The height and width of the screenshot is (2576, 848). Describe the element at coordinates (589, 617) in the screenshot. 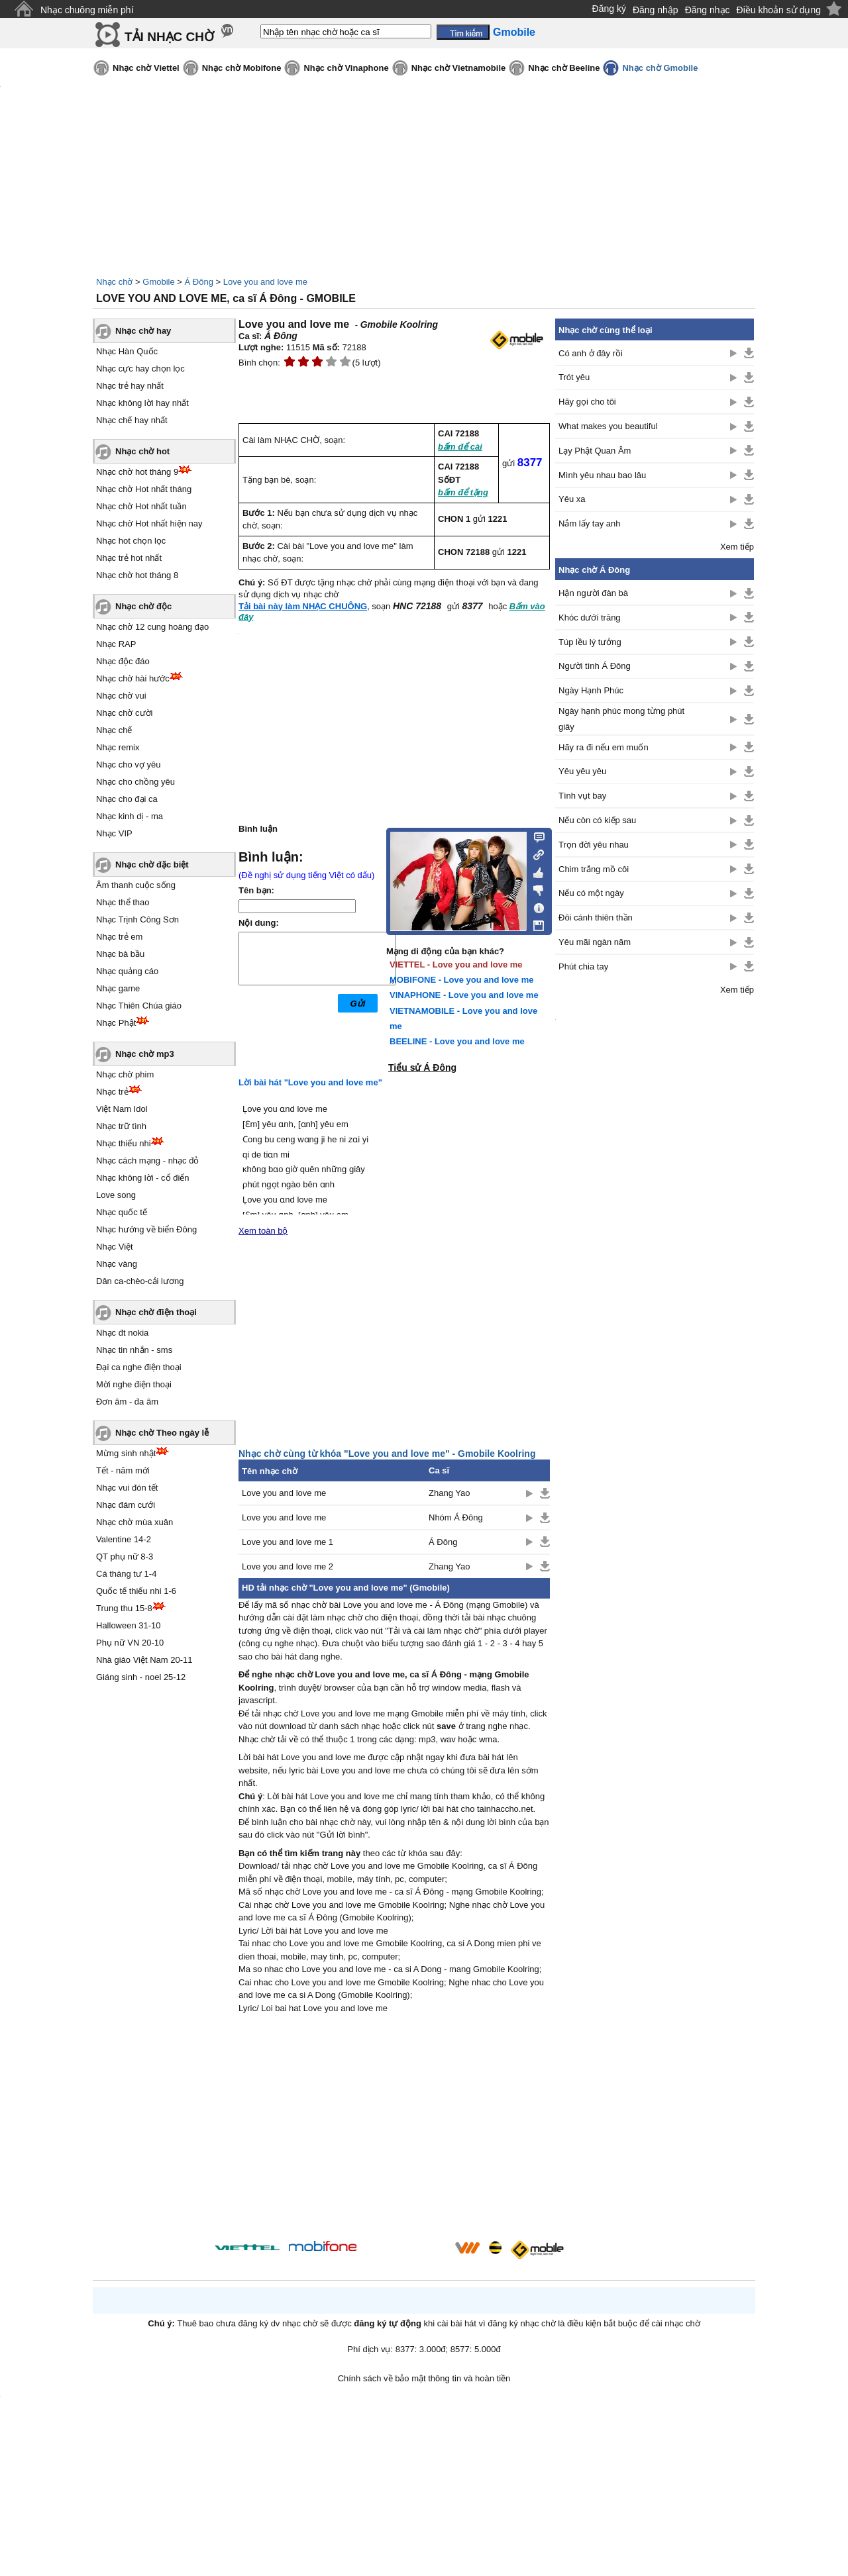

I see `Khóc dưới trăng` at that location.